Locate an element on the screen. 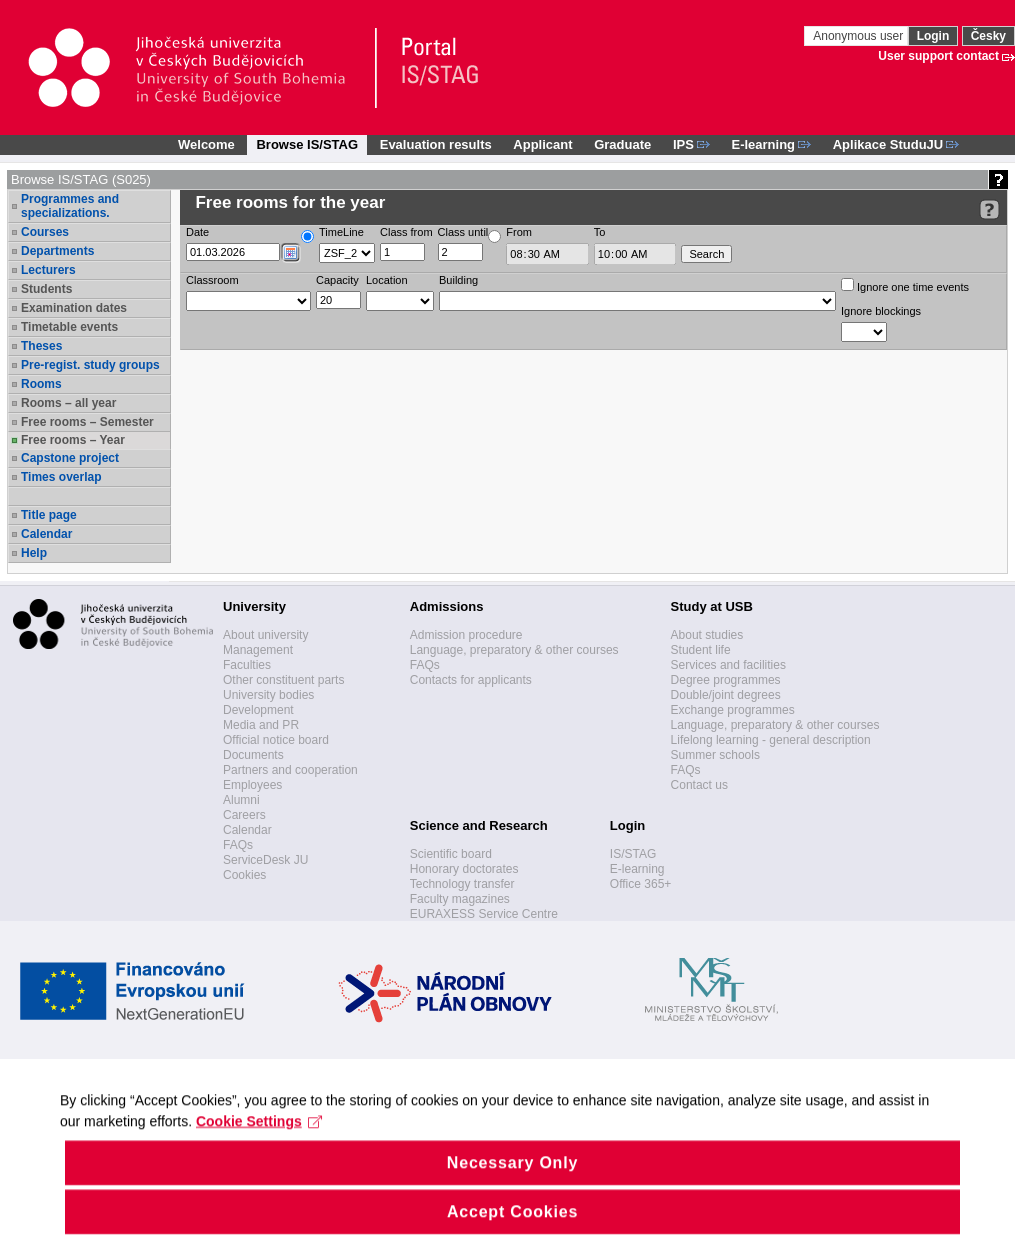 The width and height of the screenshot is (1015, 1258). Office 365+ is located at coordinates (641, 884).